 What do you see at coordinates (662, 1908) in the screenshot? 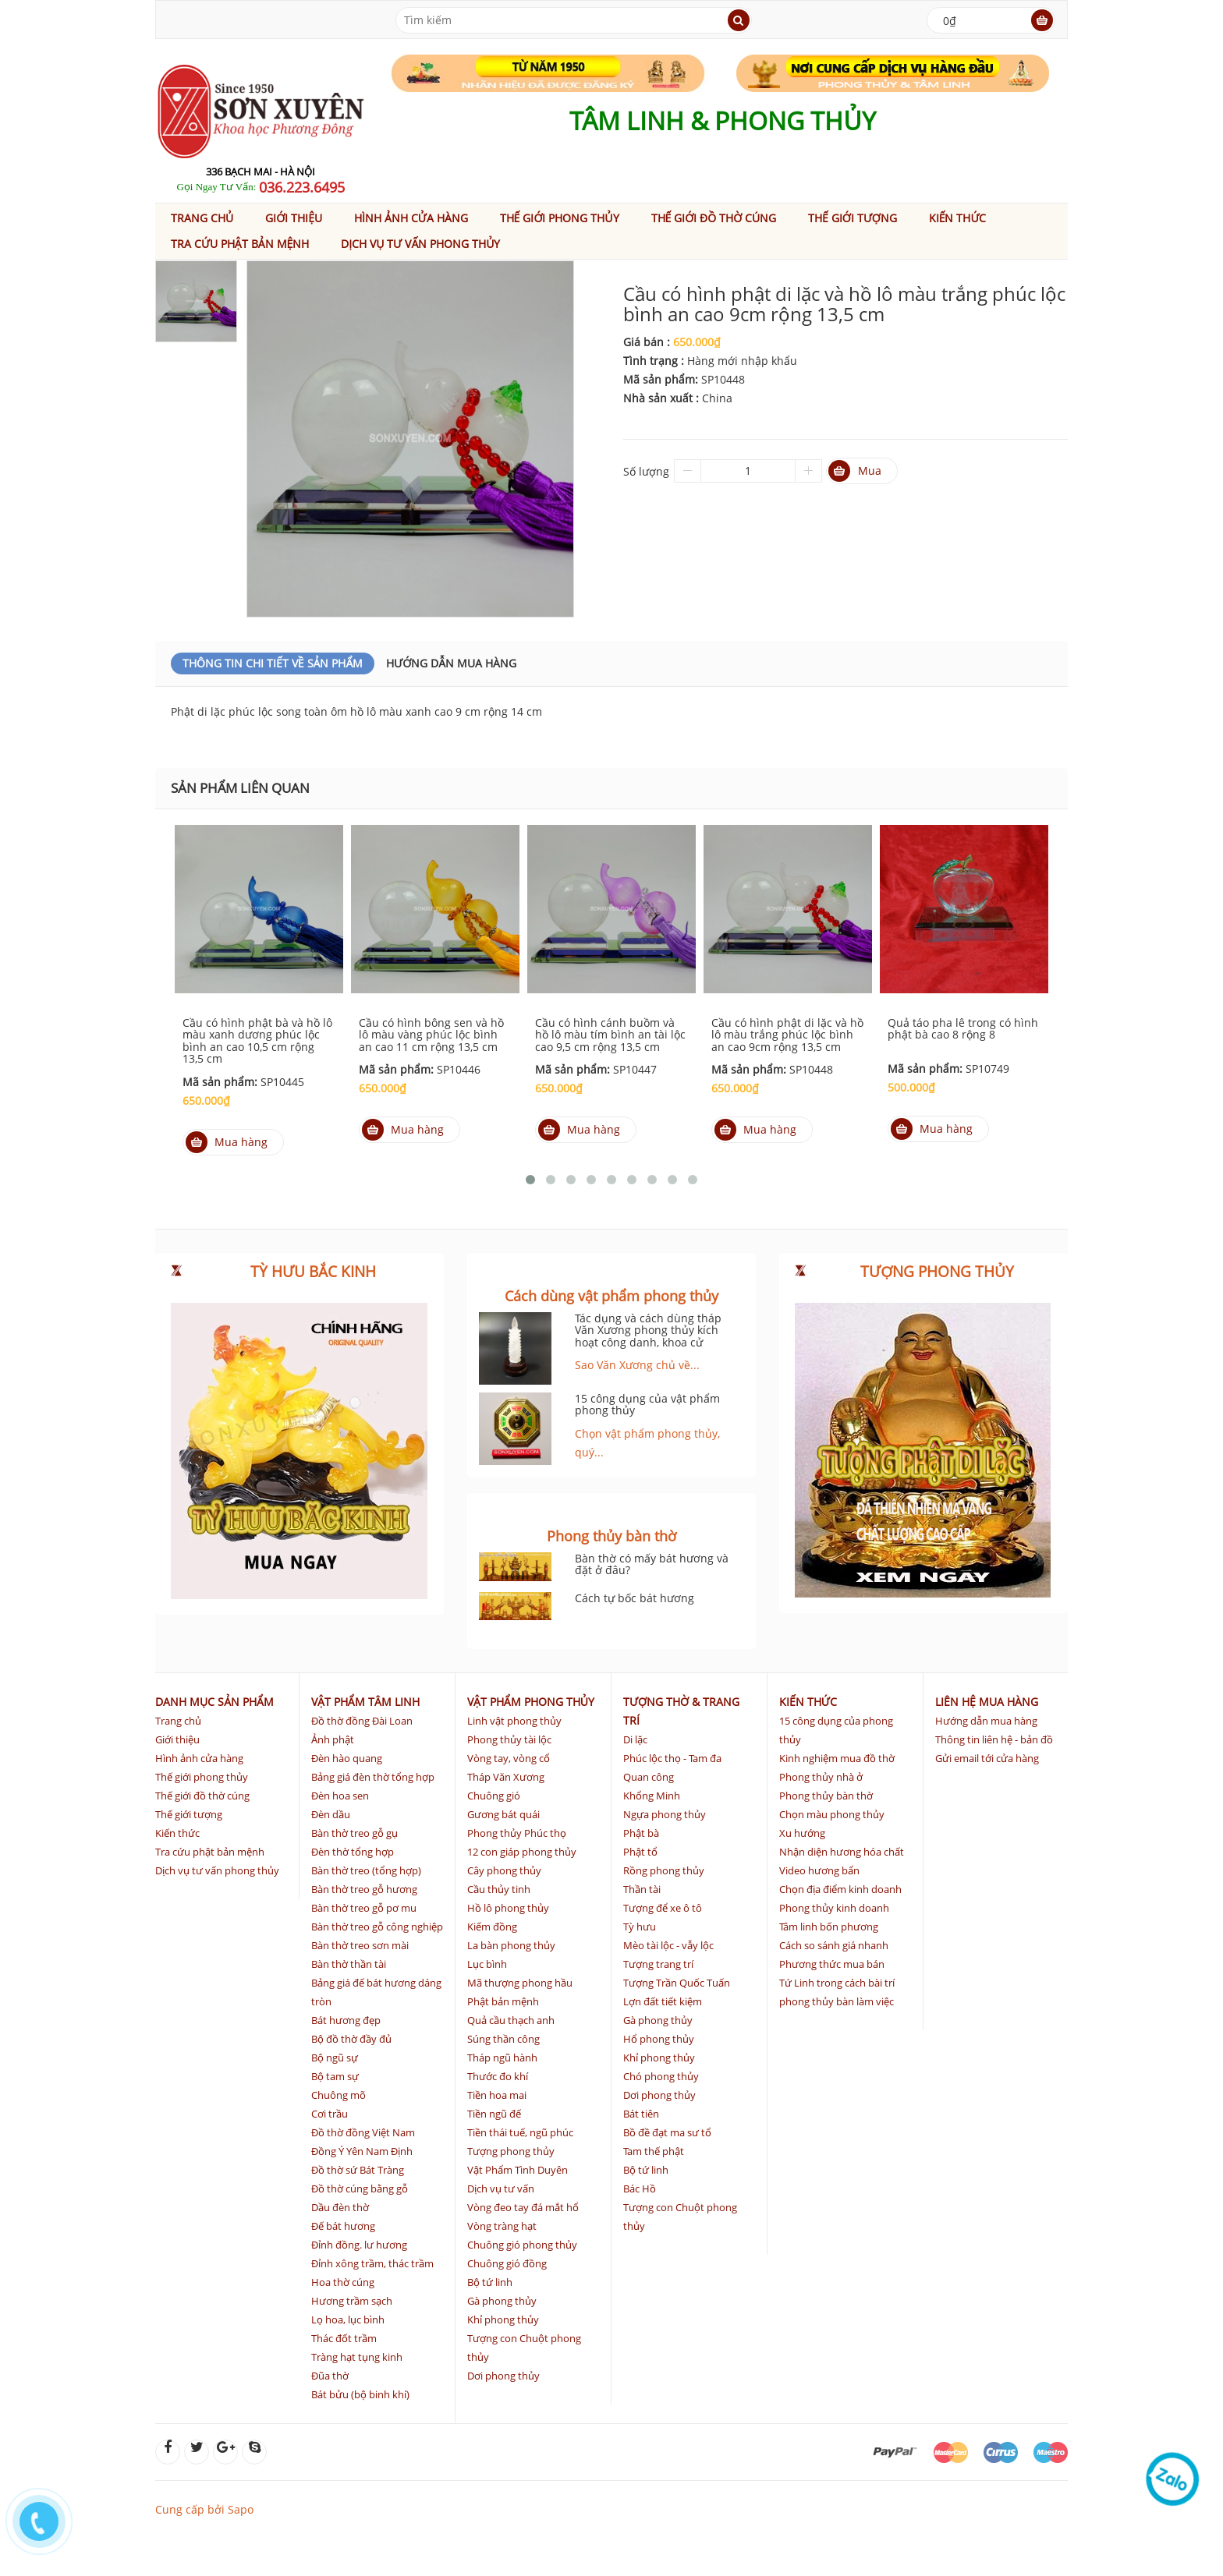
I see `Tượng để xe ô tô` at bounding box center [662, 1908].